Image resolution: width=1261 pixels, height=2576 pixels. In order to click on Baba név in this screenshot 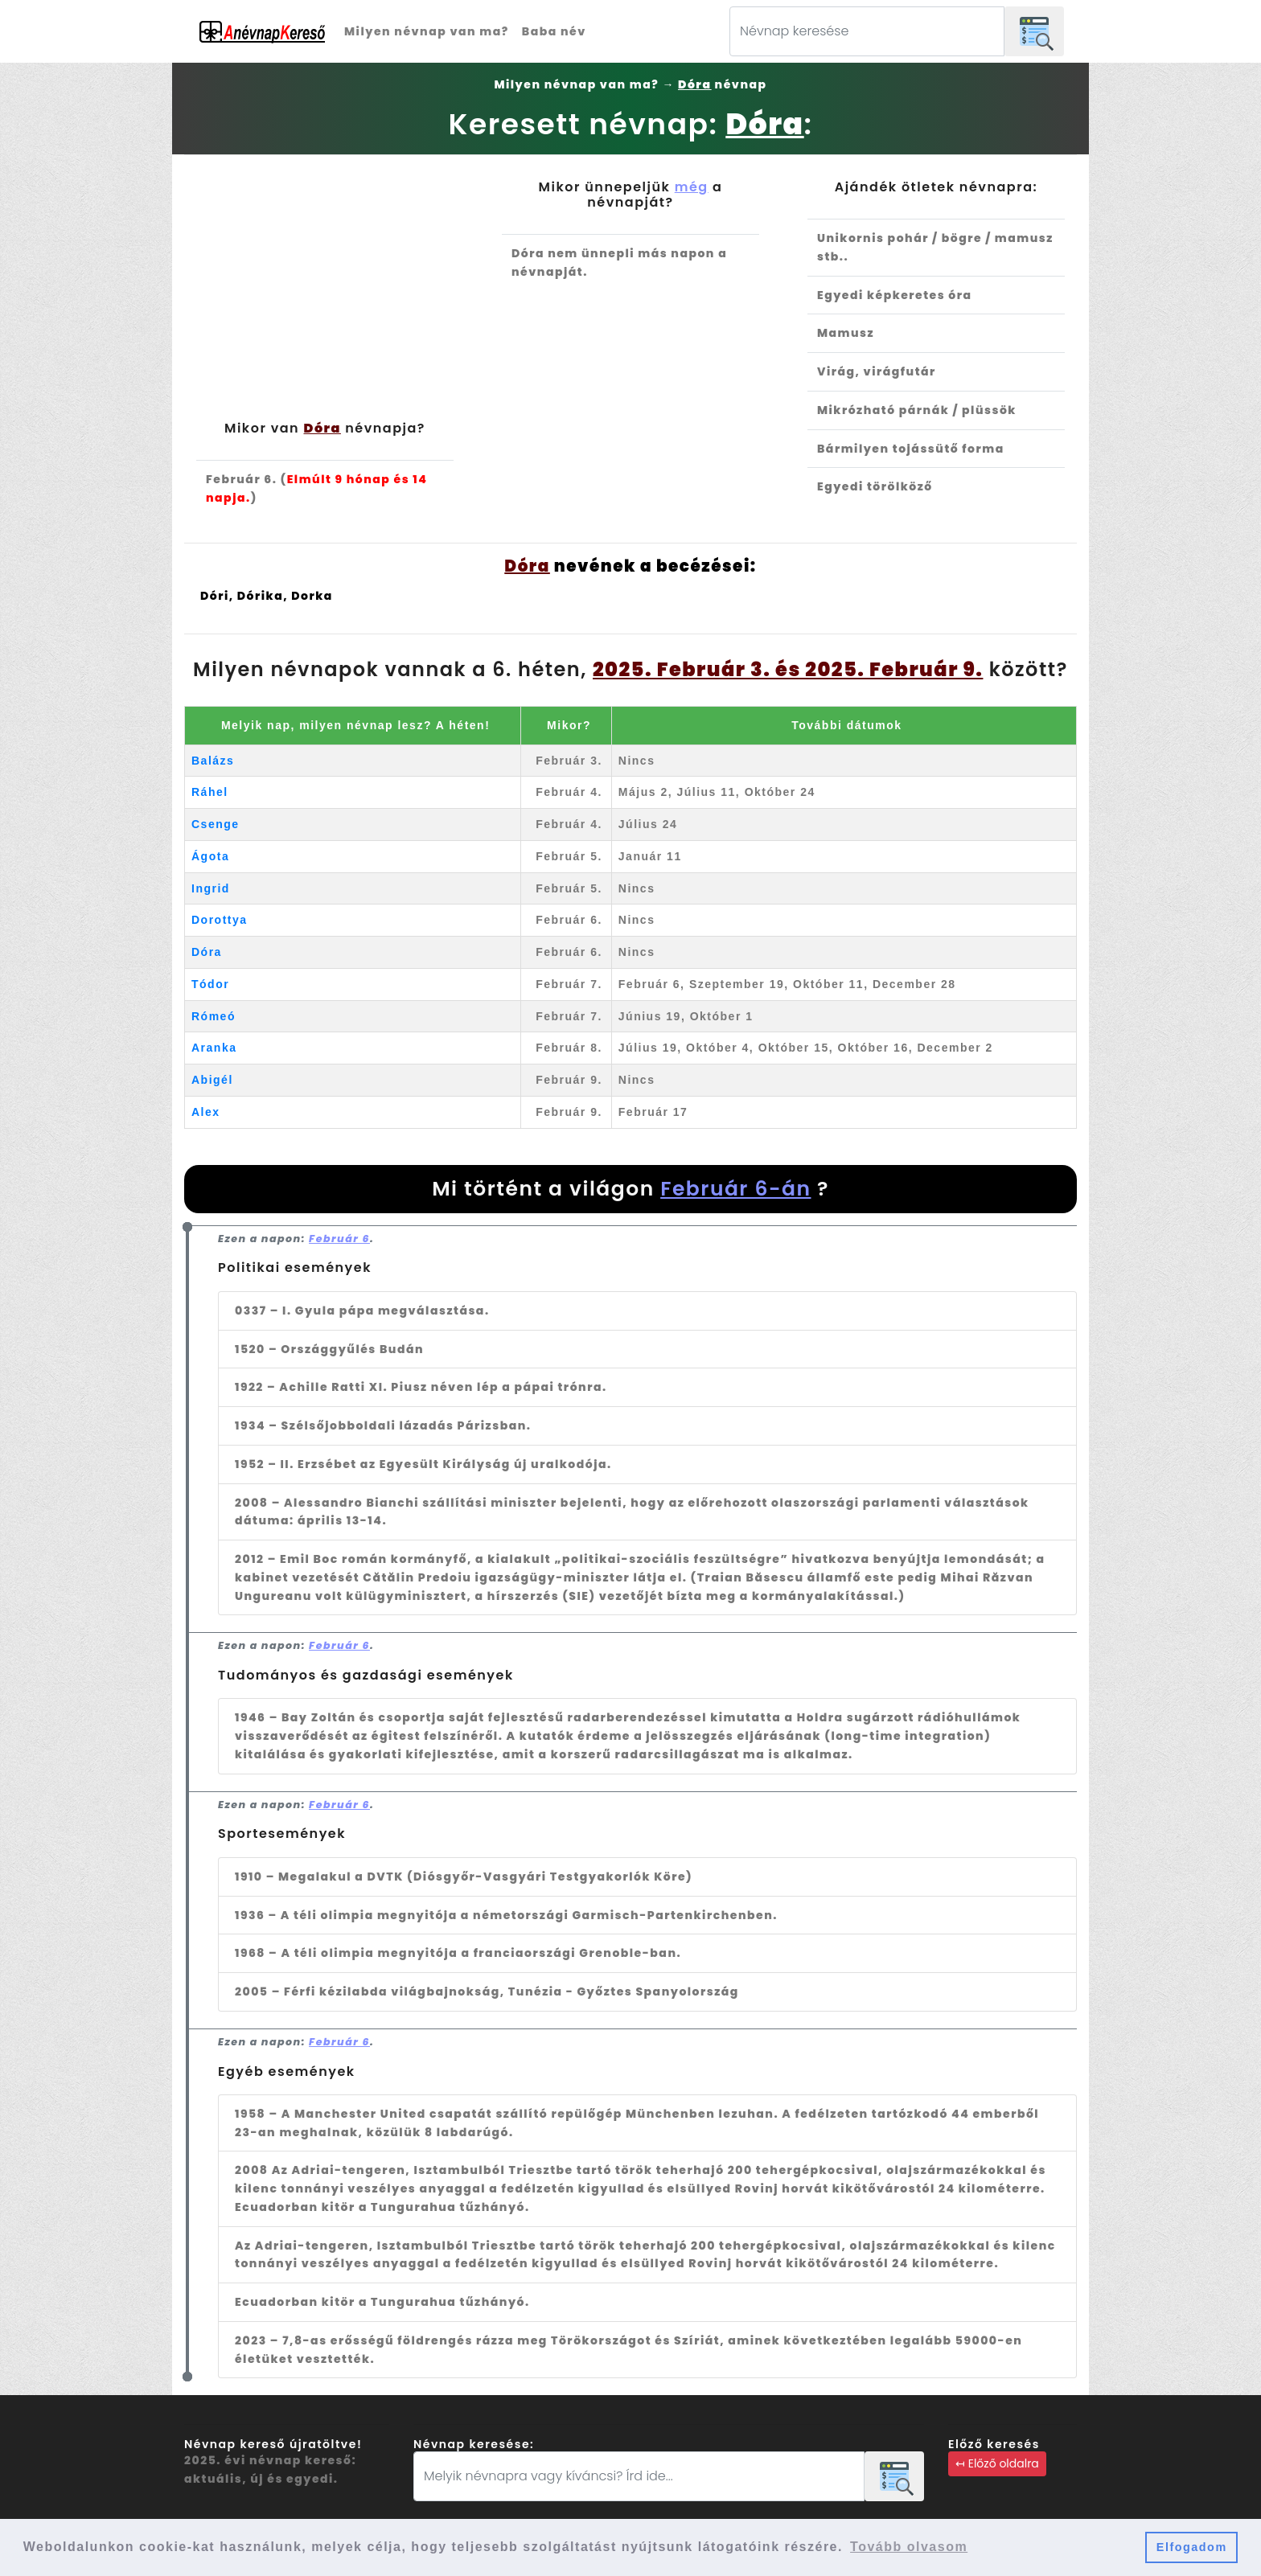, I will do `click(554, 31)`.